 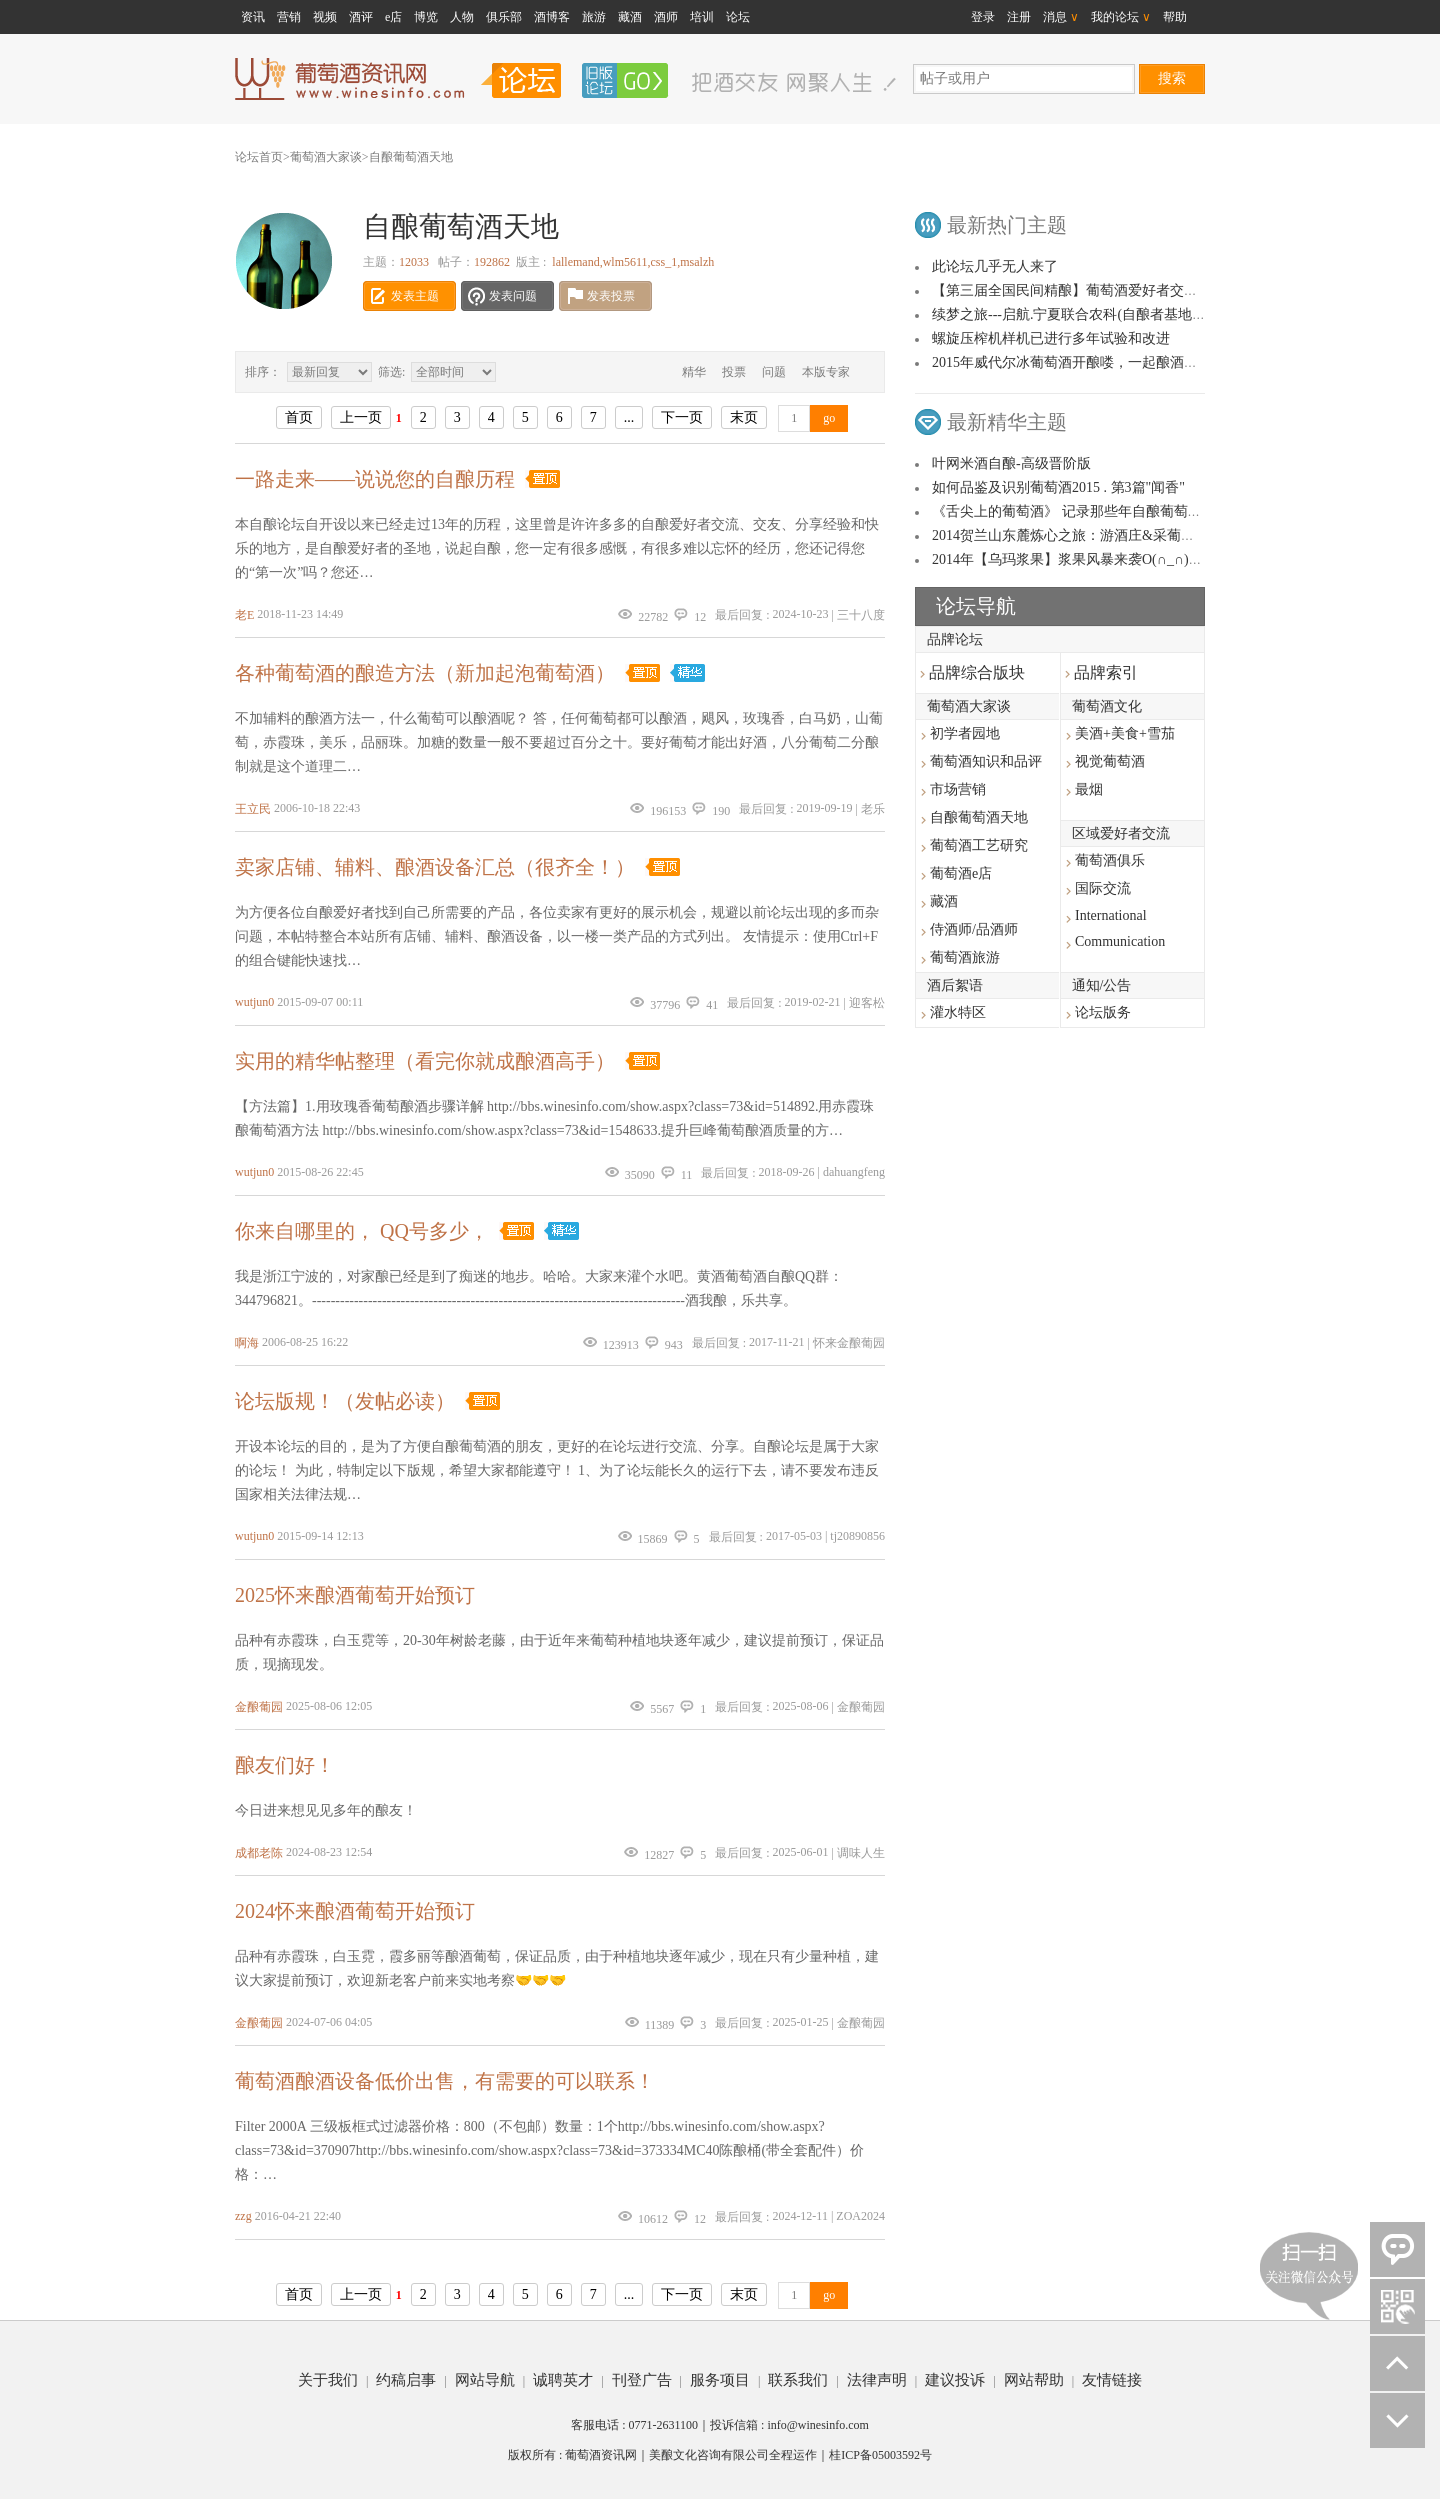 What do you see at coordinates (1125, 733) in the screenshot?
I see `美酒+美食+雪茄` at bounding box center [1125, 733].